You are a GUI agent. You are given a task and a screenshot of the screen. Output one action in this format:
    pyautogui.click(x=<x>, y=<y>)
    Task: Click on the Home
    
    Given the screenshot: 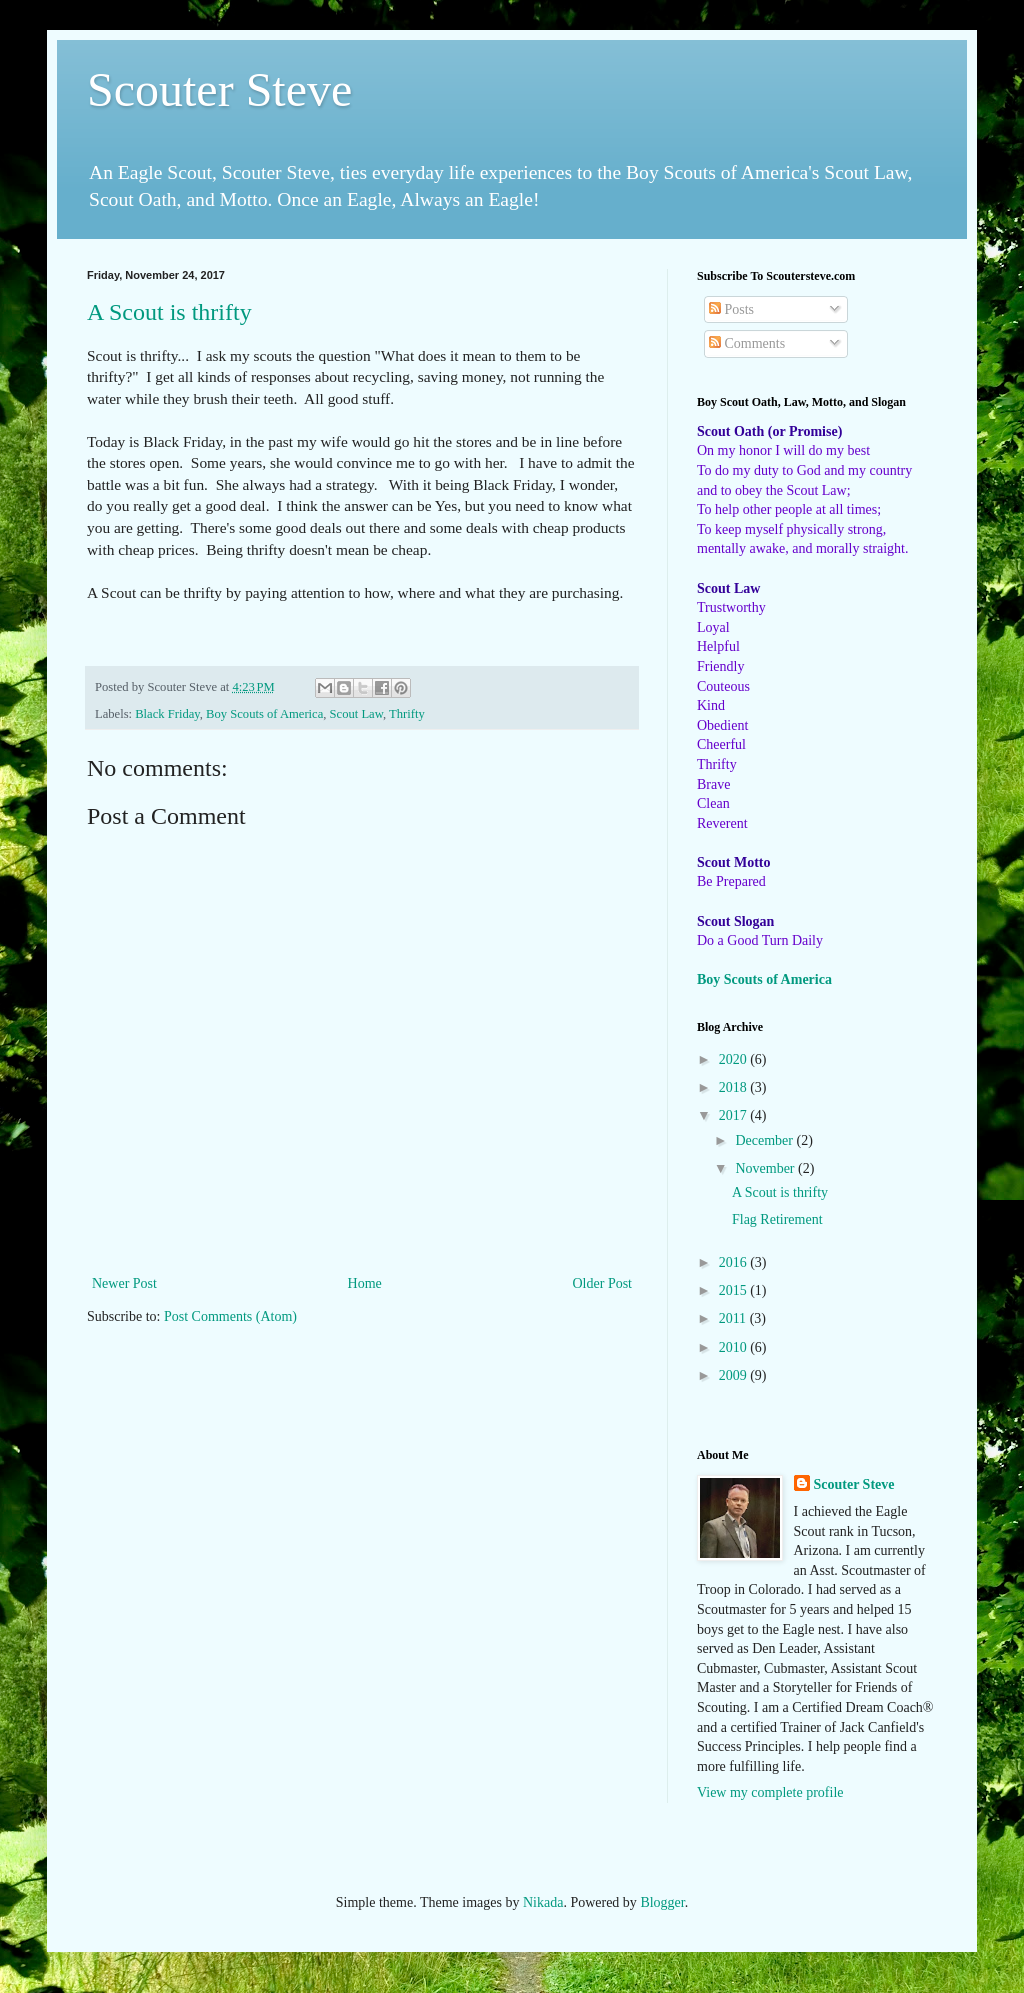 What is the action you would take?
    pyautogui.click(x=365, y=1283)
    